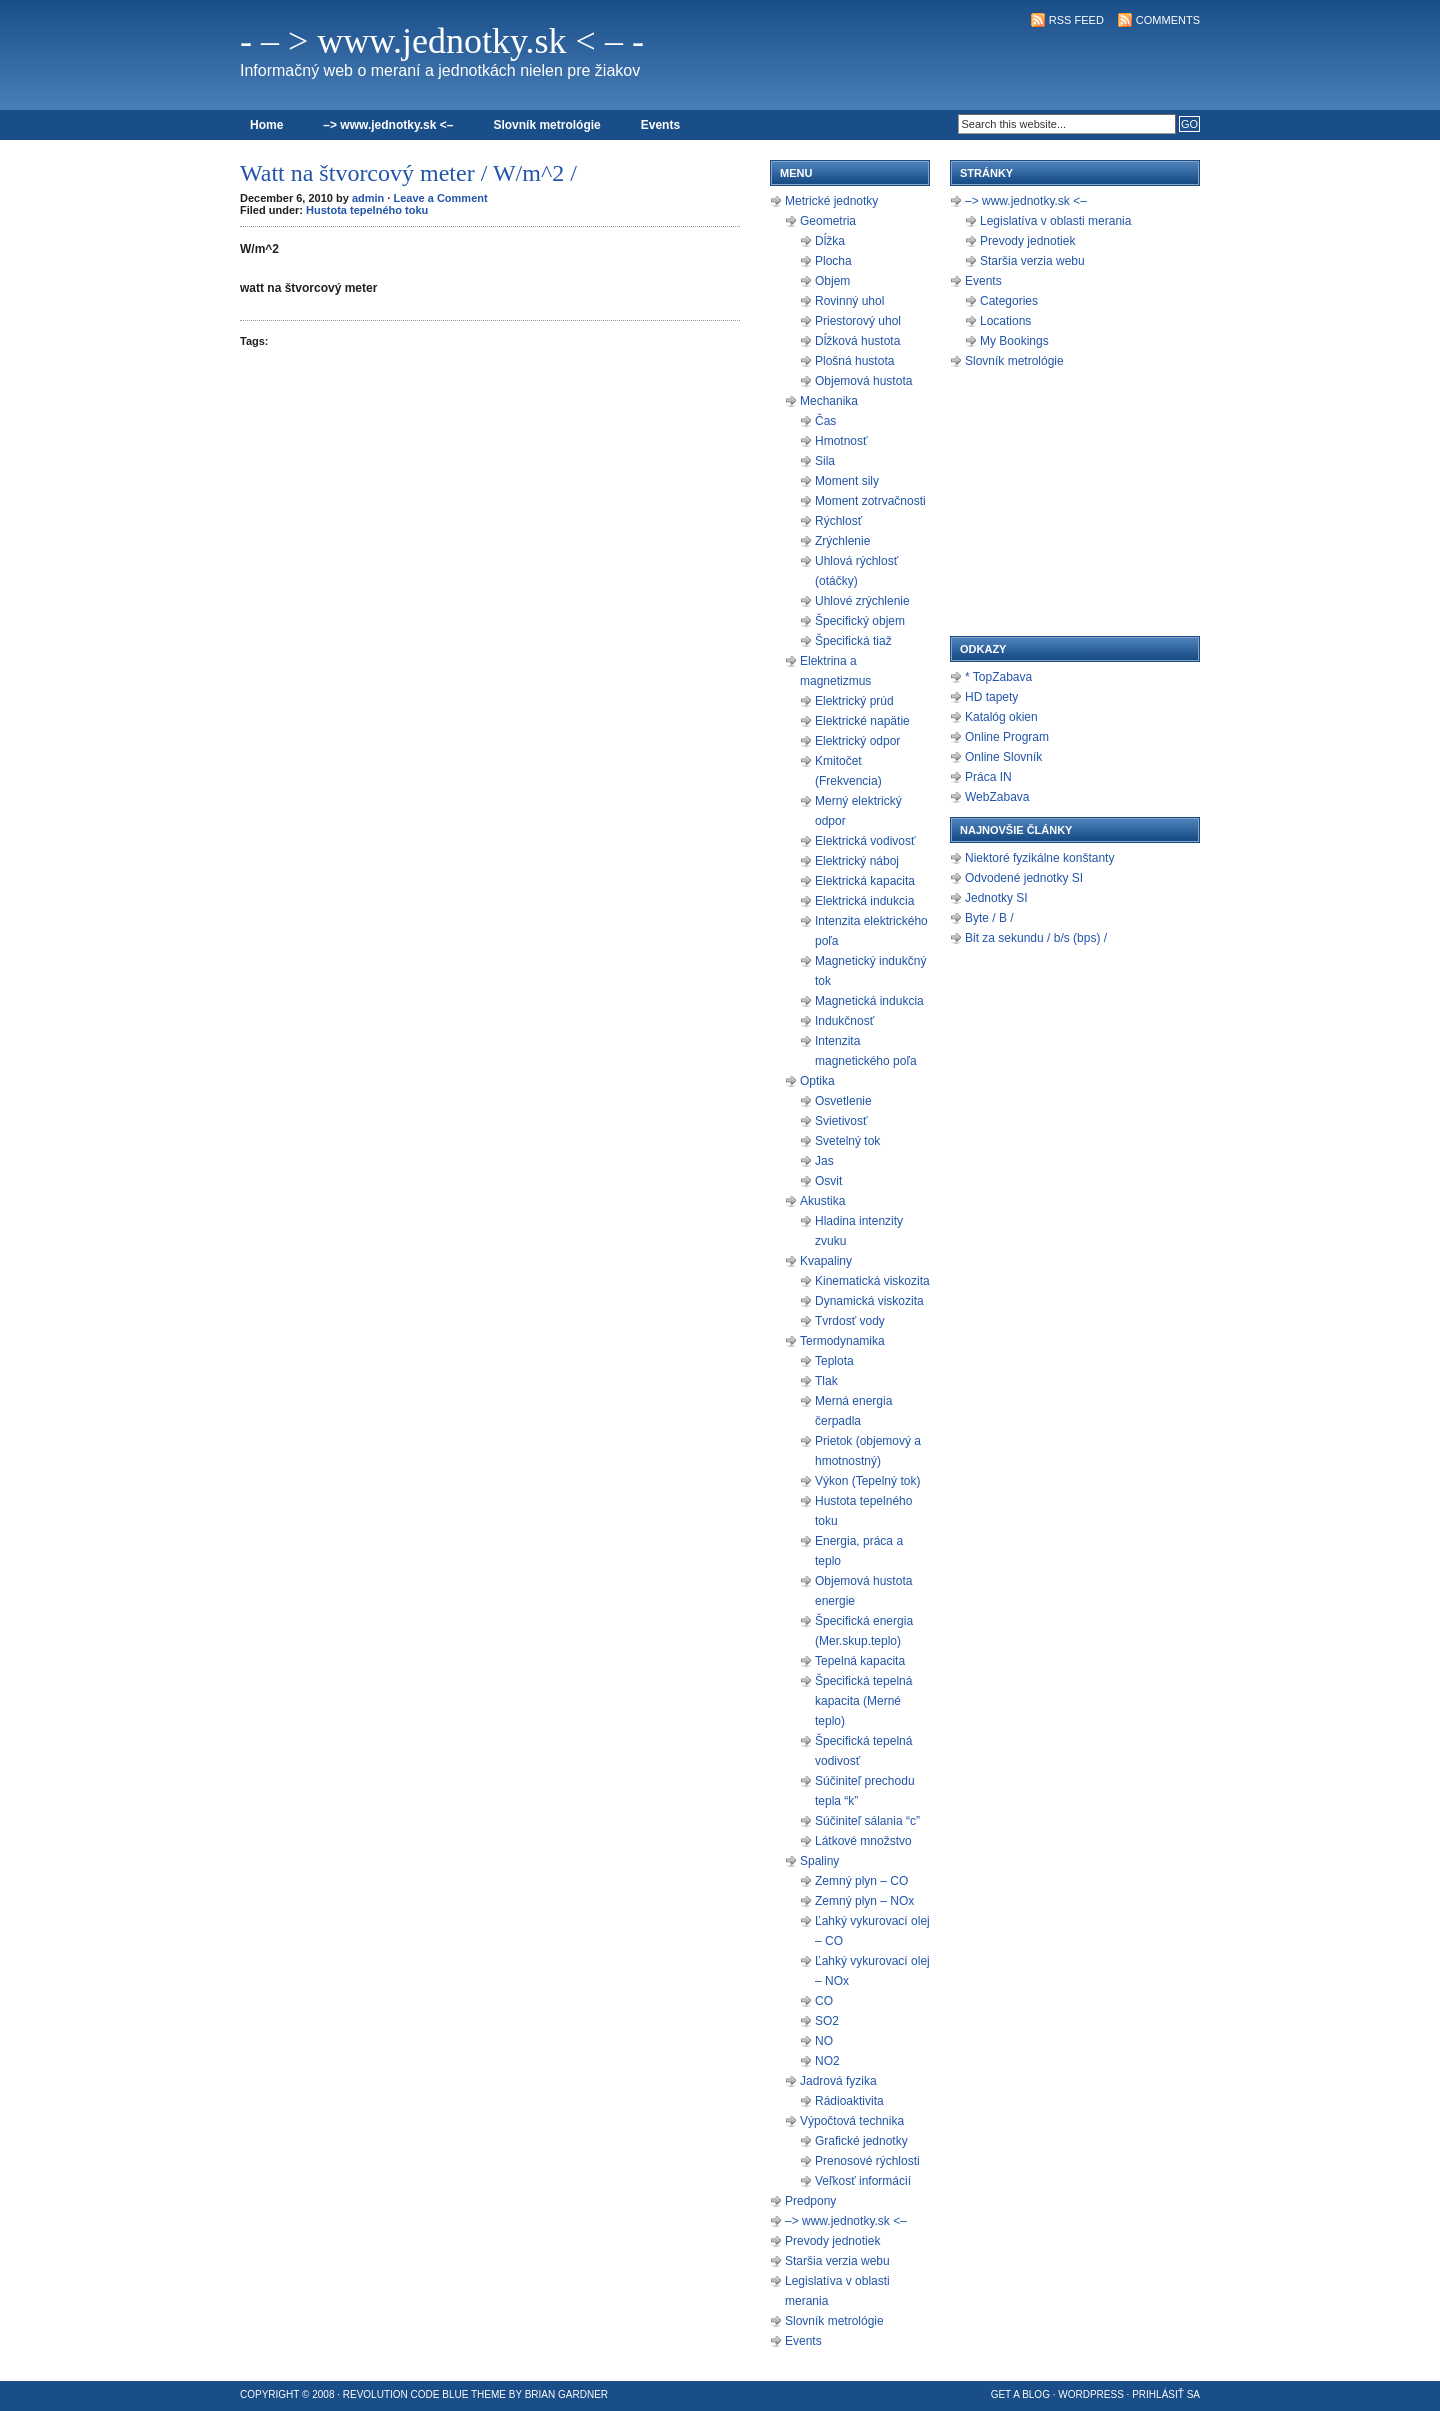  I want to click on Bit za sekundu / b/s (bps) /, so click(1036, 938).